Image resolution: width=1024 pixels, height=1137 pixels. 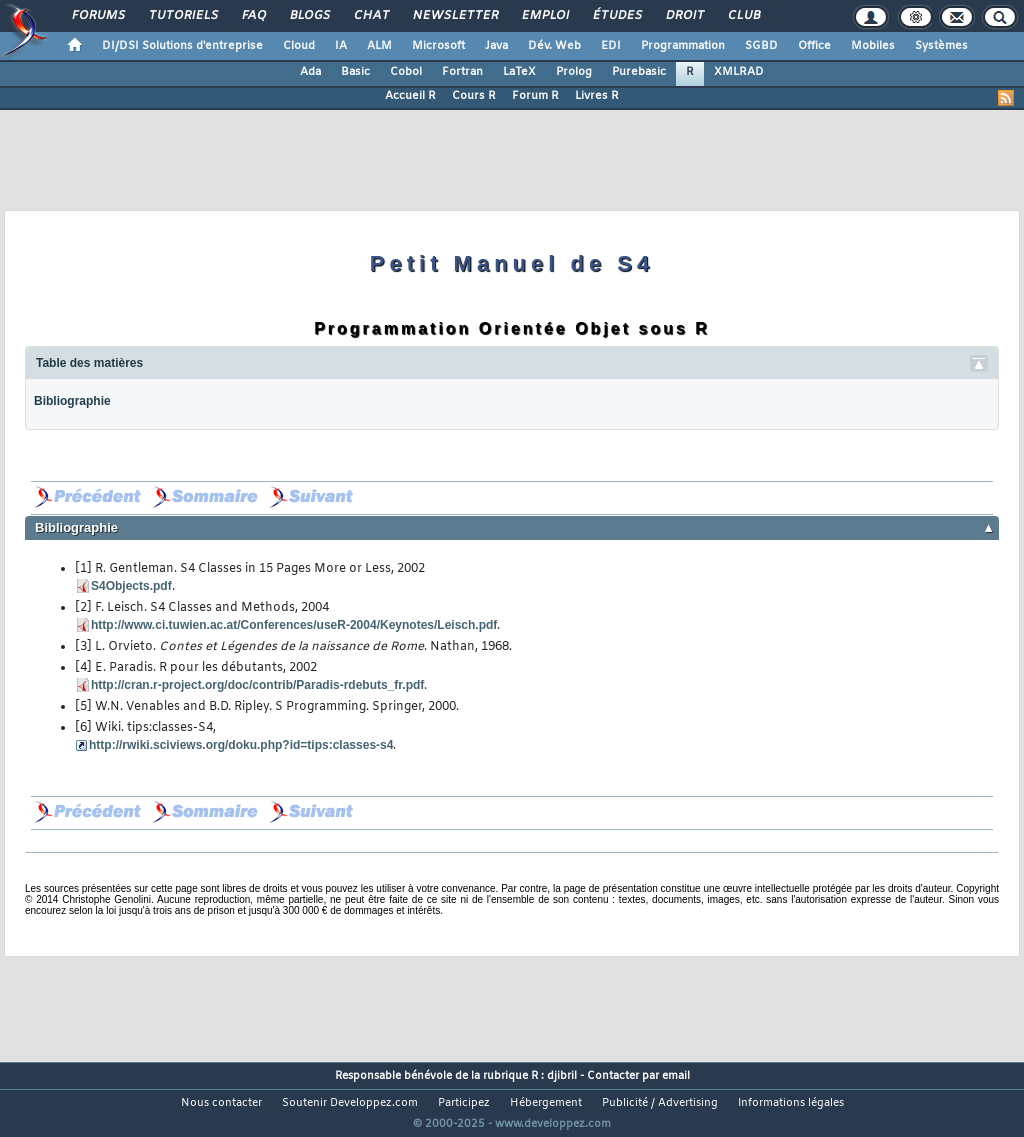 I want to click on http://www.ci.tuwien.ac.at/Conferences/useR-2004/Keynotes/Leisch.pdf, so click(x=294, y=625).